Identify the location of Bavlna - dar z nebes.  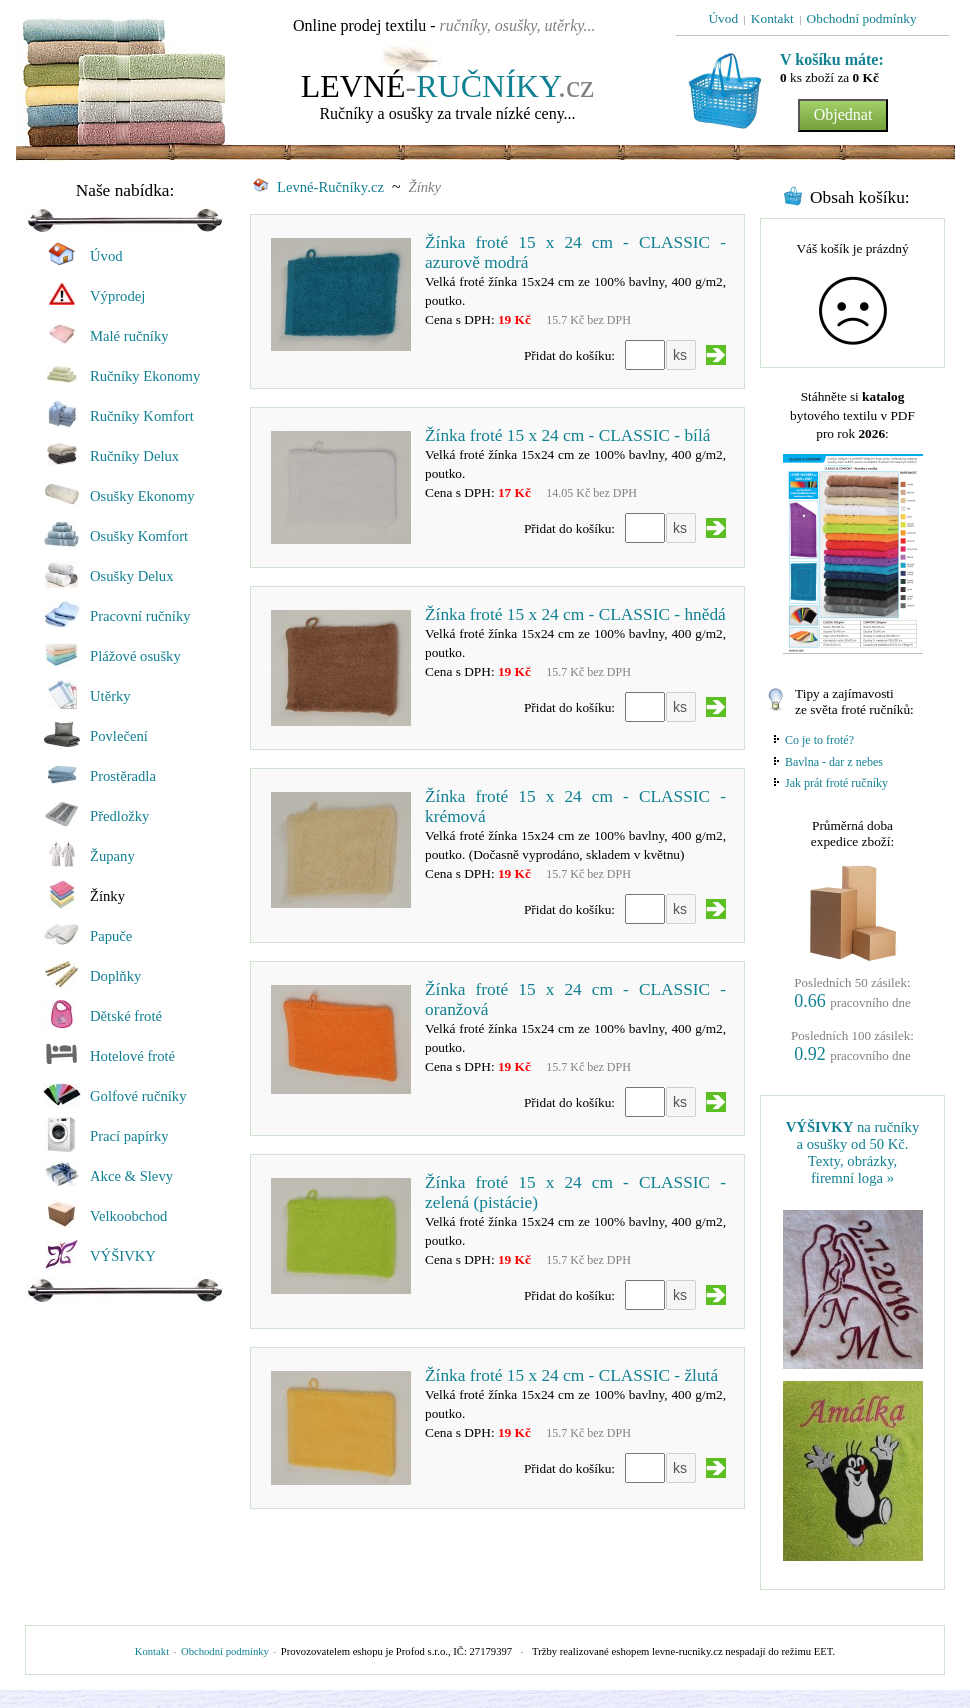
(834, 762).